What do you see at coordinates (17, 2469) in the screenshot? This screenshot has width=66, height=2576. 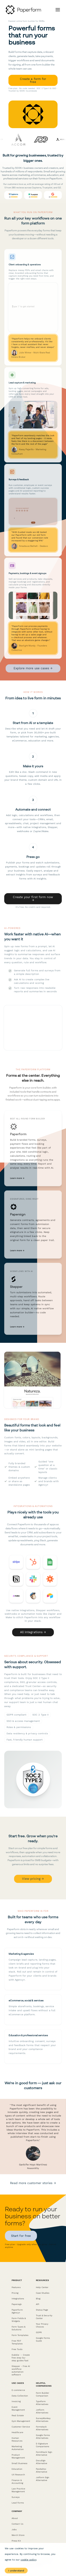 I see `Education` at bounding box center [17, 2469].